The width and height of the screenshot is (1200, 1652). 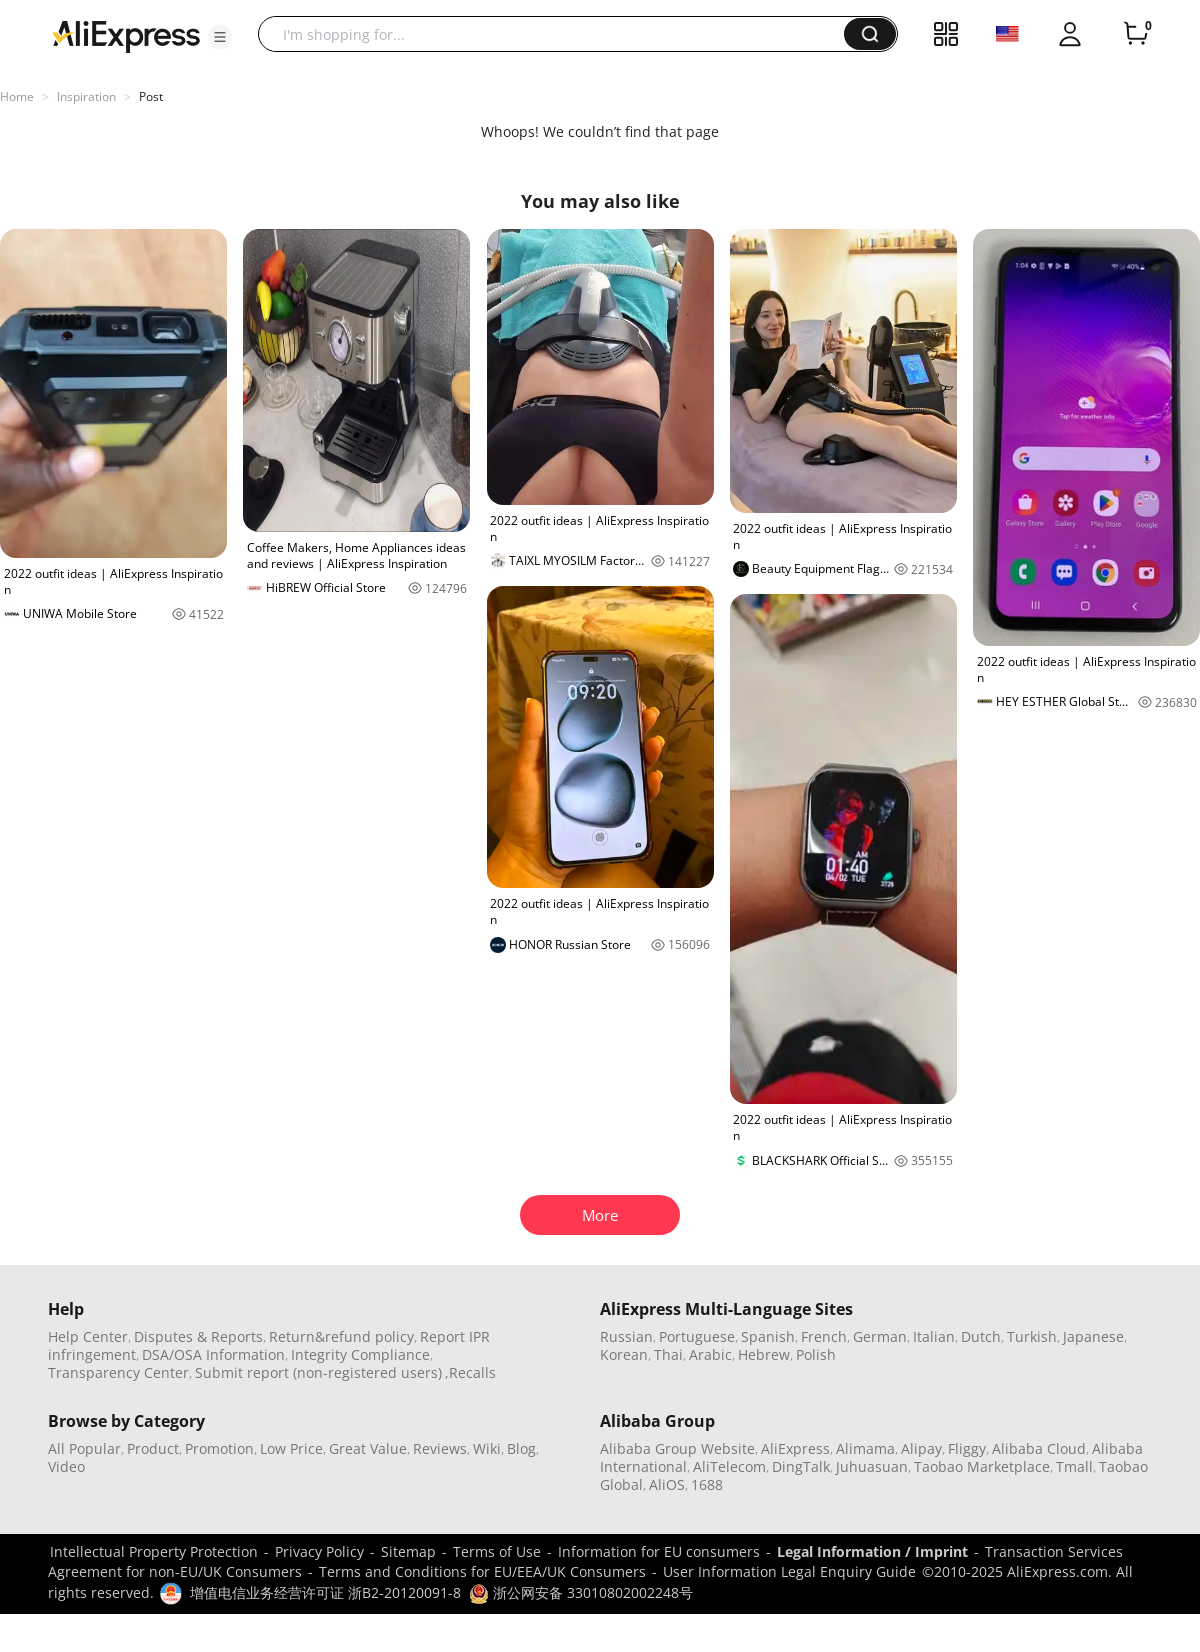 I want to click on Legal Information / Imprint, so click(x=872, y=1551).